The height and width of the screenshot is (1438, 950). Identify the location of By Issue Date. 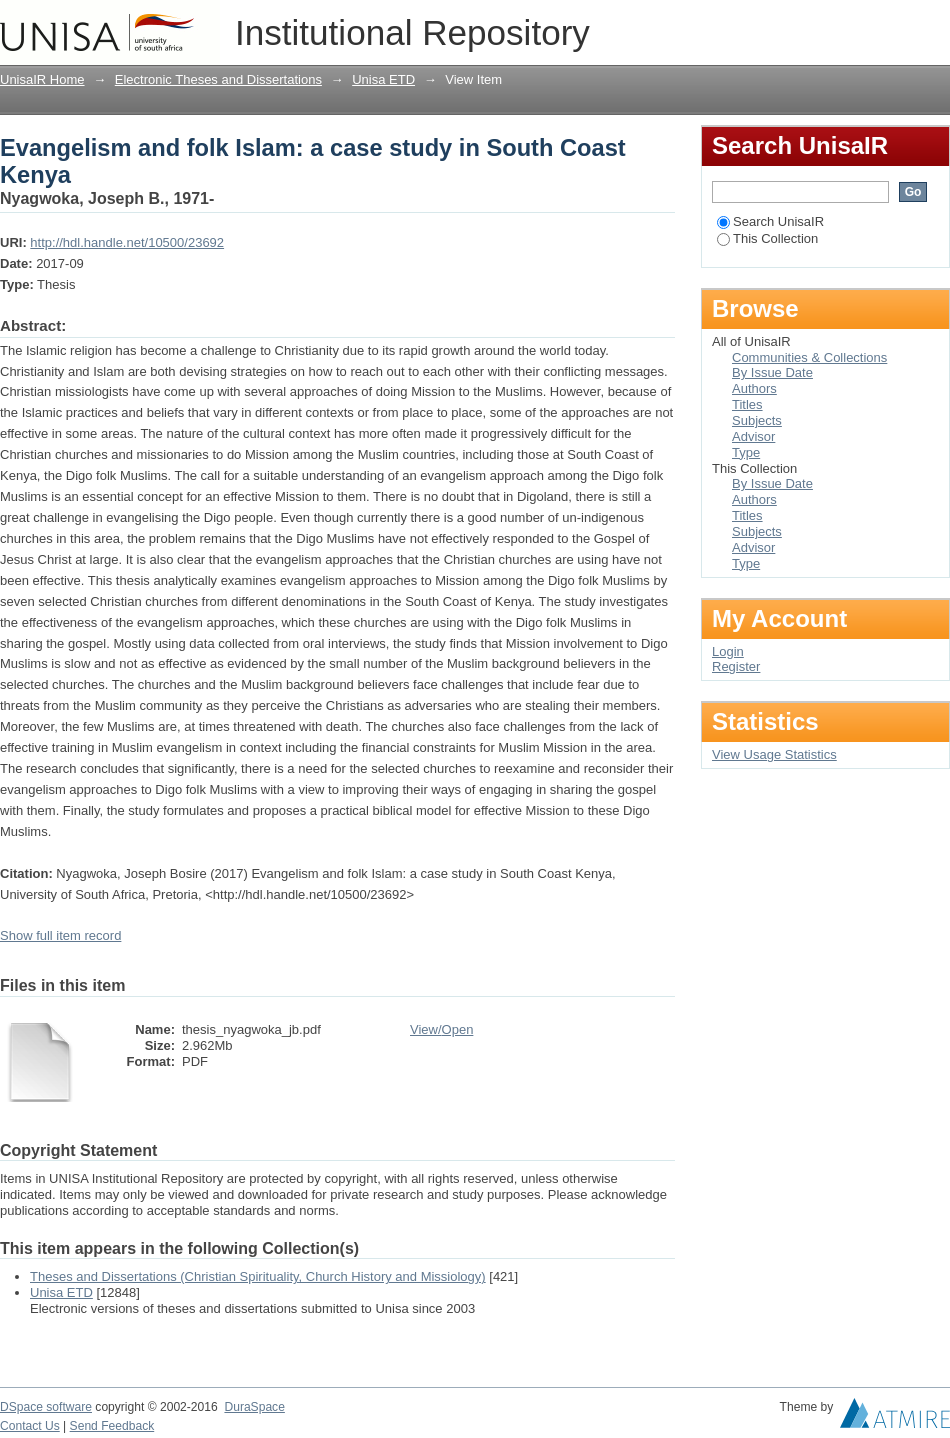
(772, 372).